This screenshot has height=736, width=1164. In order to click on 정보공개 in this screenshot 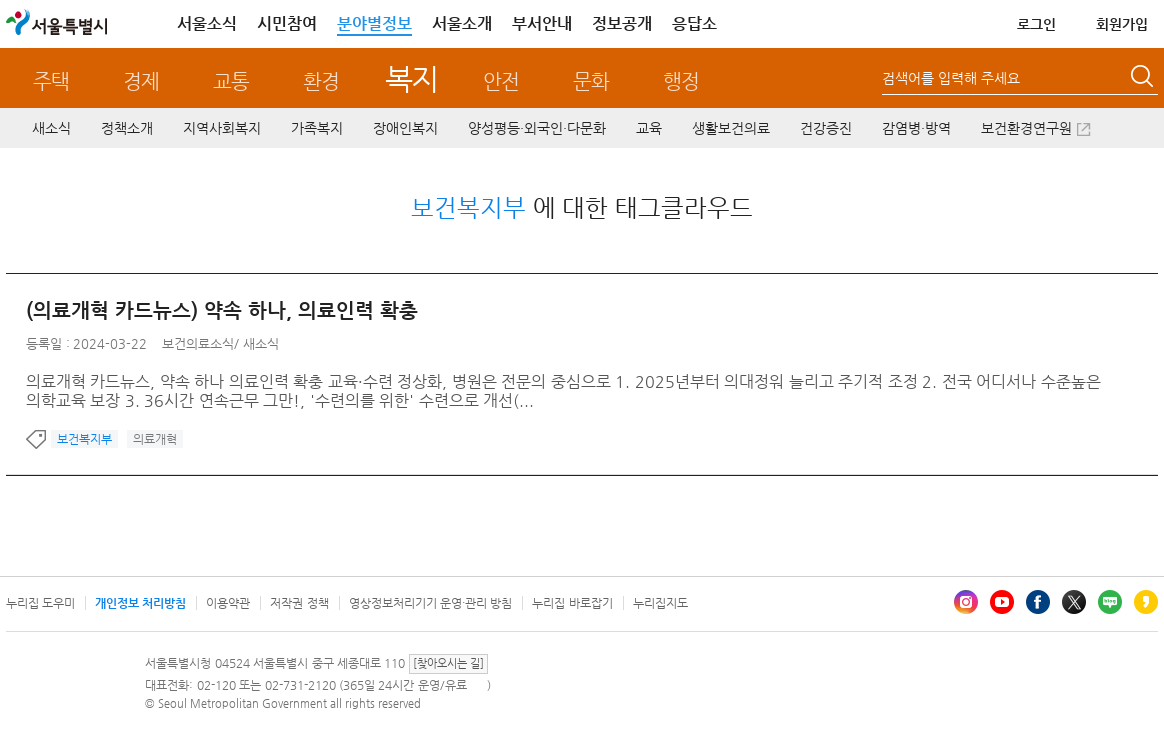, I will do `click(622, 23)`.